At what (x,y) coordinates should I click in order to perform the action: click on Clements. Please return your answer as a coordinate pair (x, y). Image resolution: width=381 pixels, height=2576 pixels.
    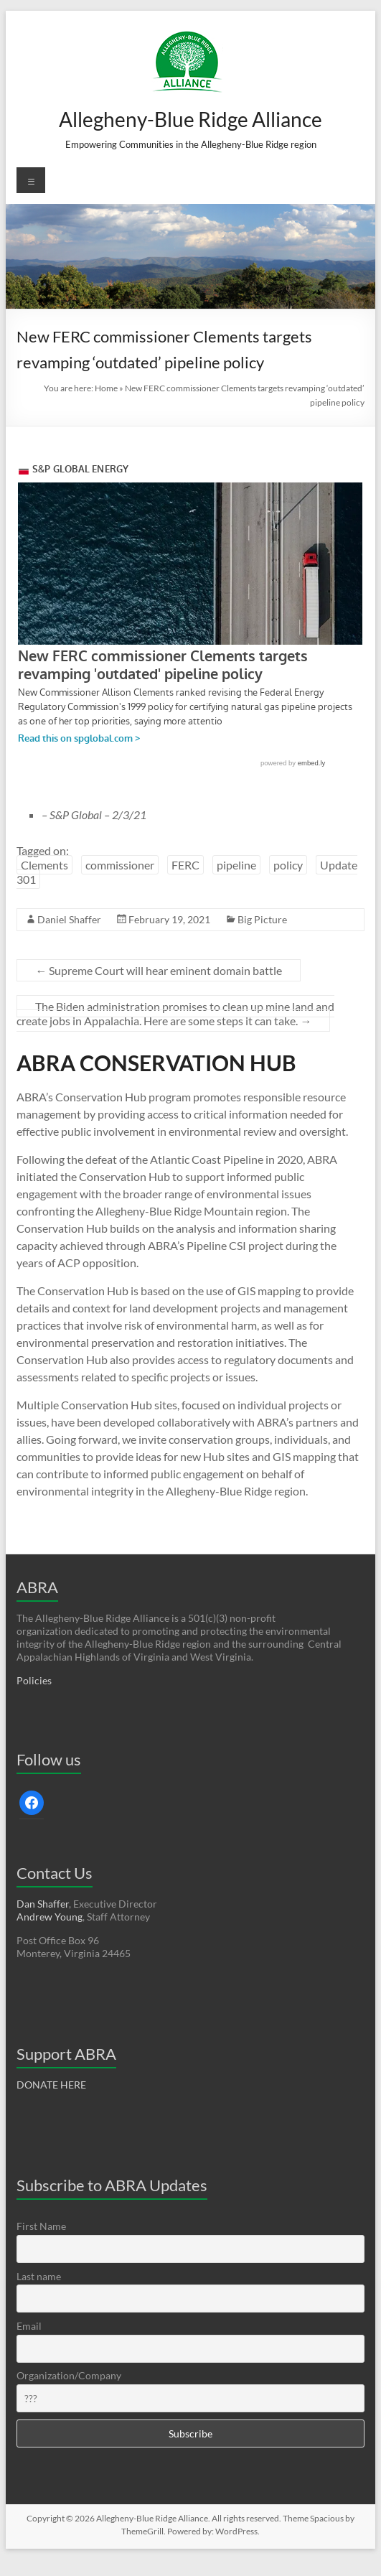
    Looking at the image, I should click on (44, 865).